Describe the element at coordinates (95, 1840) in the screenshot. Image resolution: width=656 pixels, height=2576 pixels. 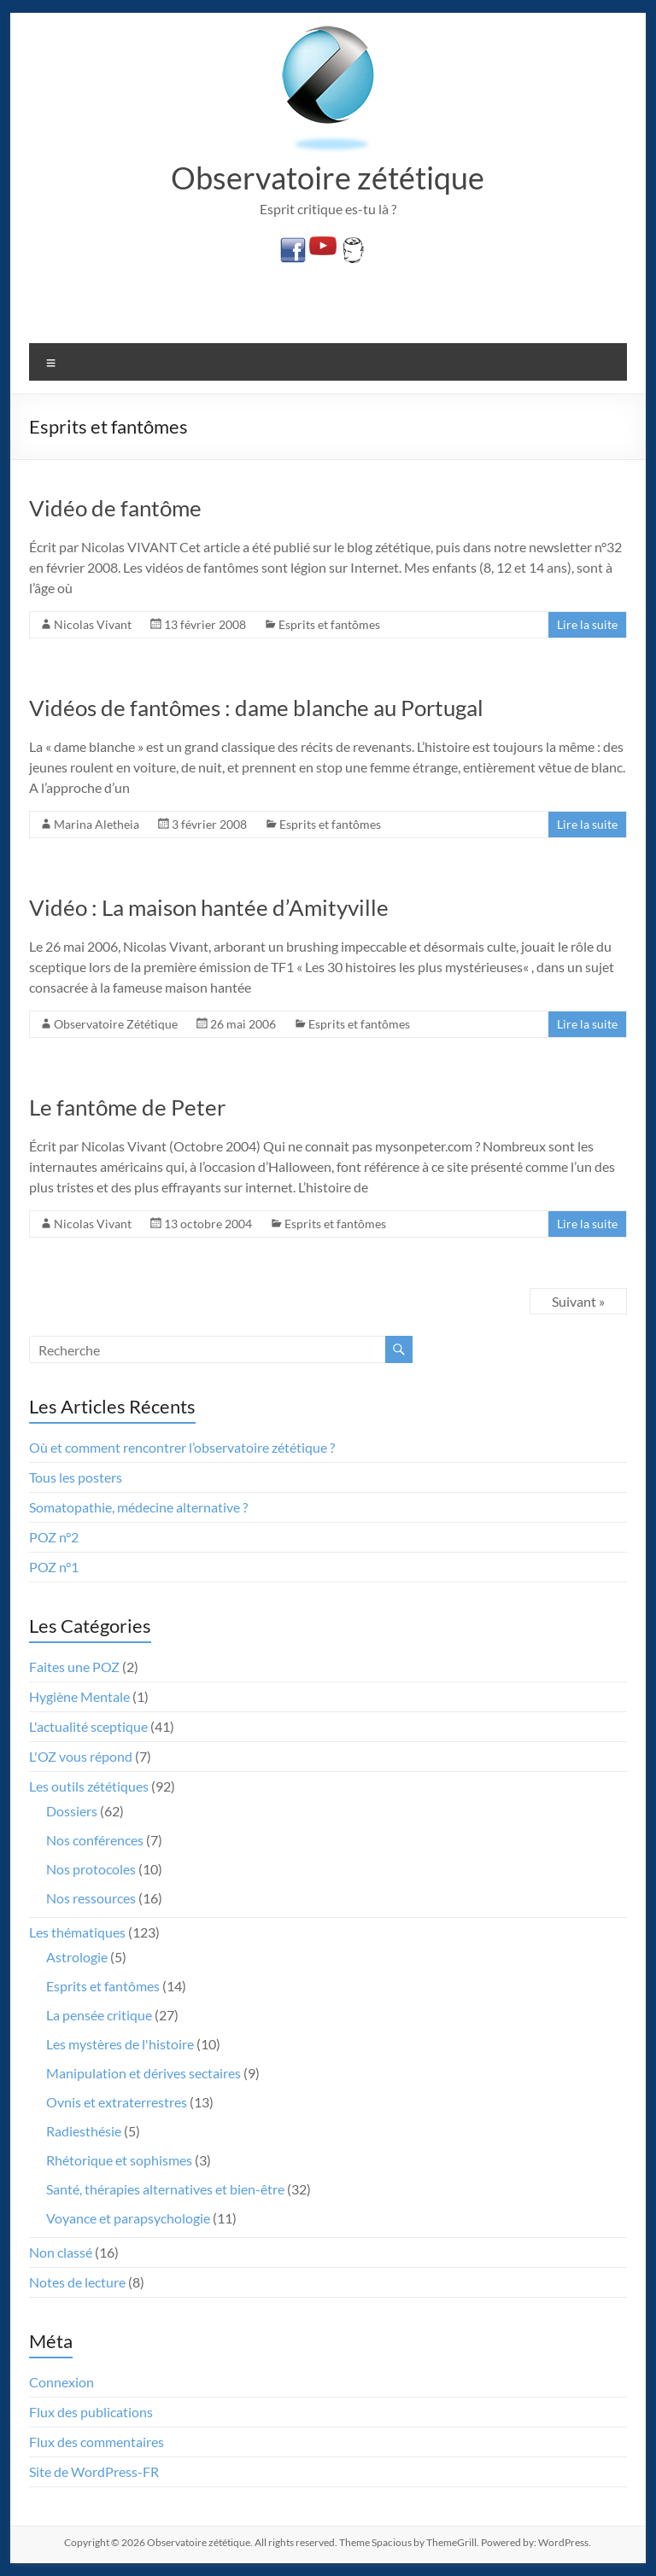
I see `Nos conférences` at that location.